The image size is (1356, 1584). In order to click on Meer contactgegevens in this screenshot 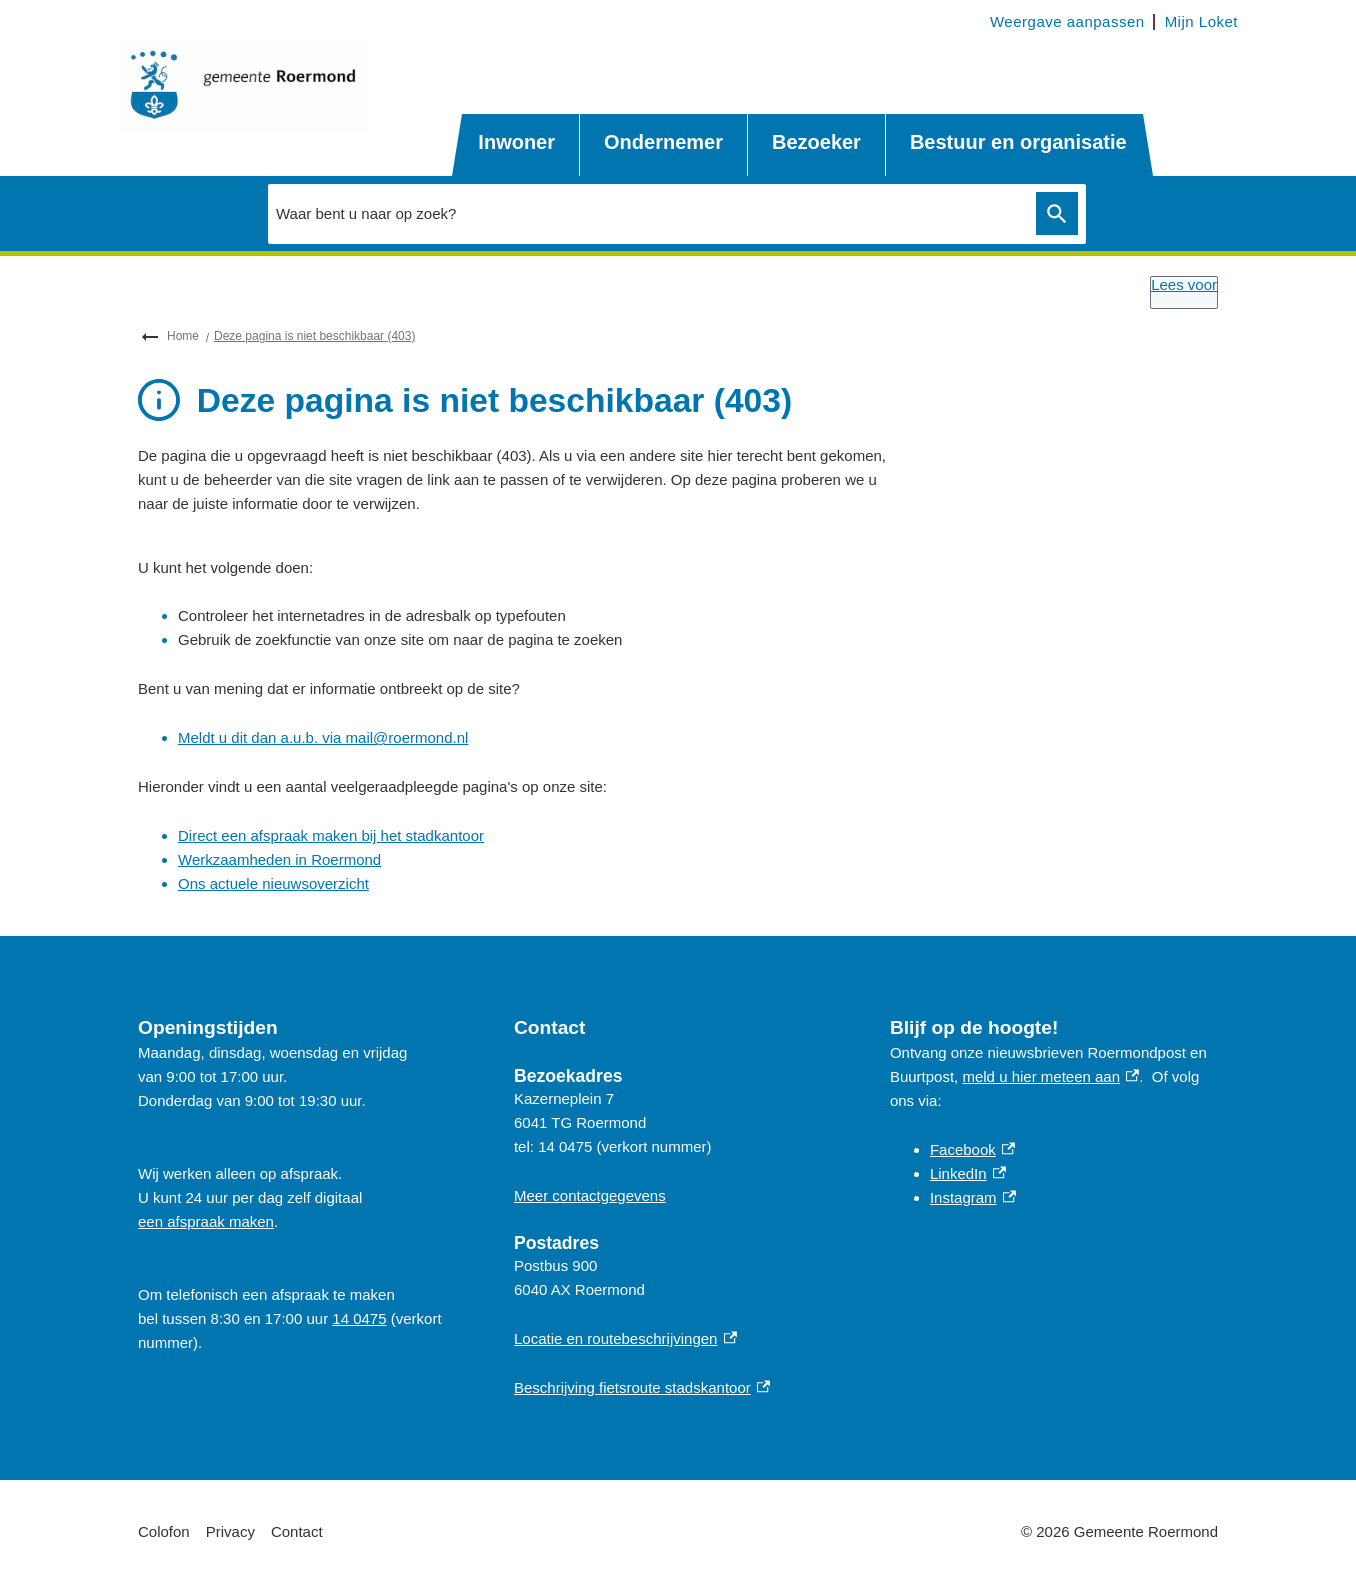, I will do `click(590, 1195)`.